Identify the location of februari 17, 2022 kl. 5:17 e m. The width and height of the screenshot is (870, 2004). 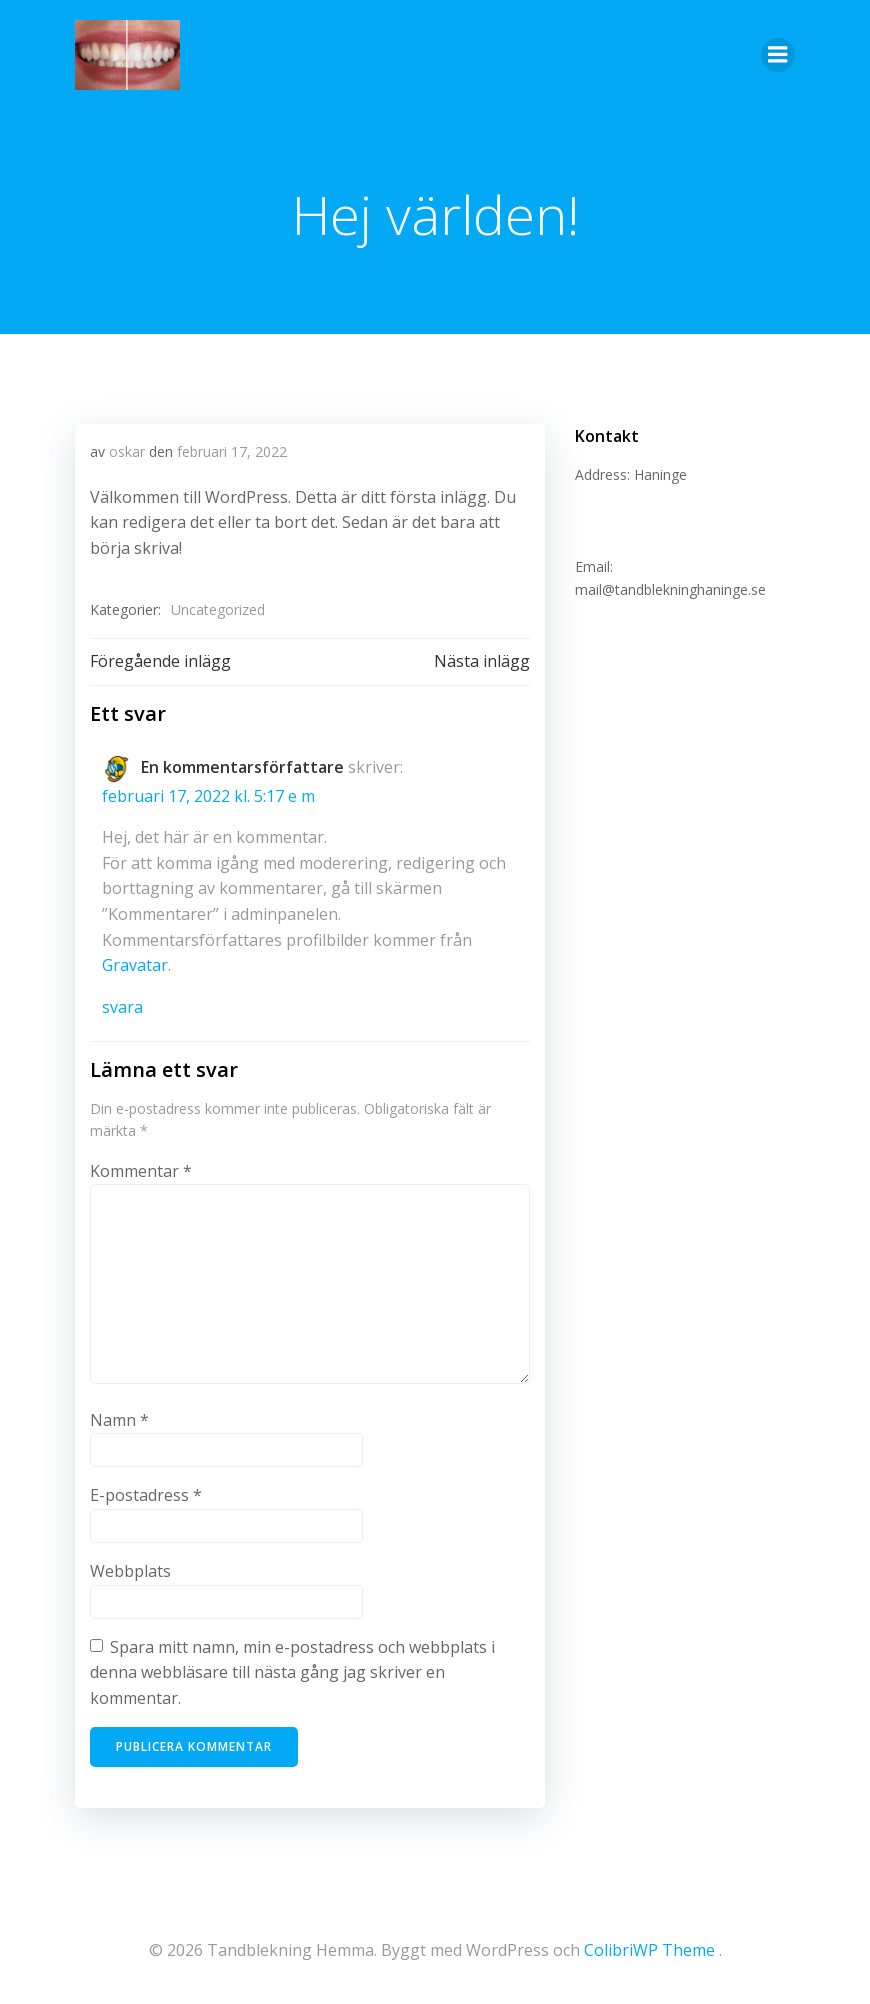
(208, 796).